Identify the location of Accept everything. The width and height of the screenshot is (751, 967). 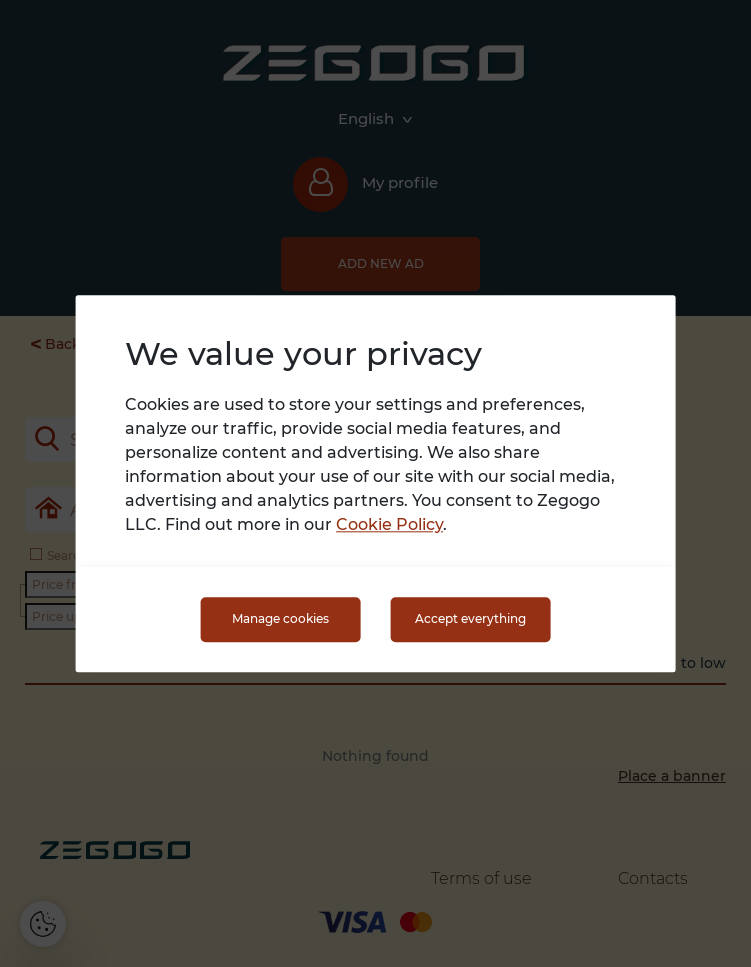
(470, 619).